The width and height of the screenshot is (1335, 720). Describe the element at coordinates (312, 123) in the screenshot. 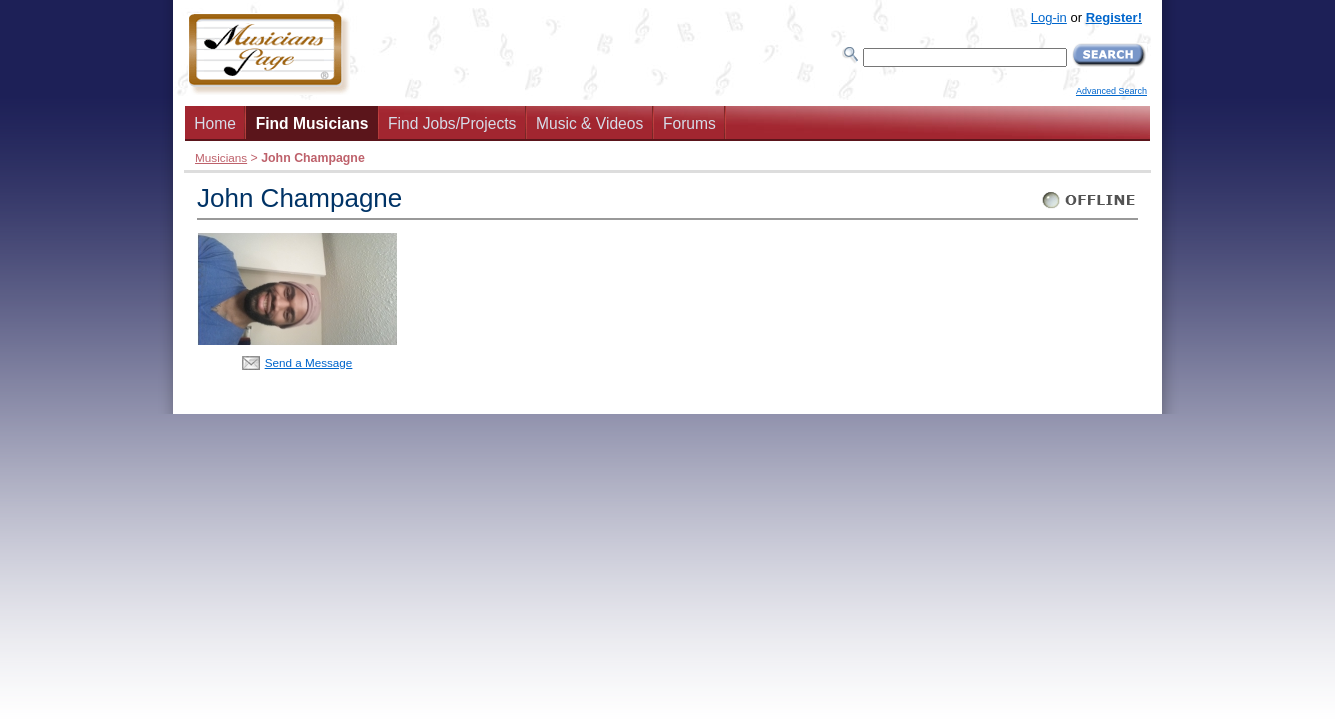

I see `Find Musicians` at that location.